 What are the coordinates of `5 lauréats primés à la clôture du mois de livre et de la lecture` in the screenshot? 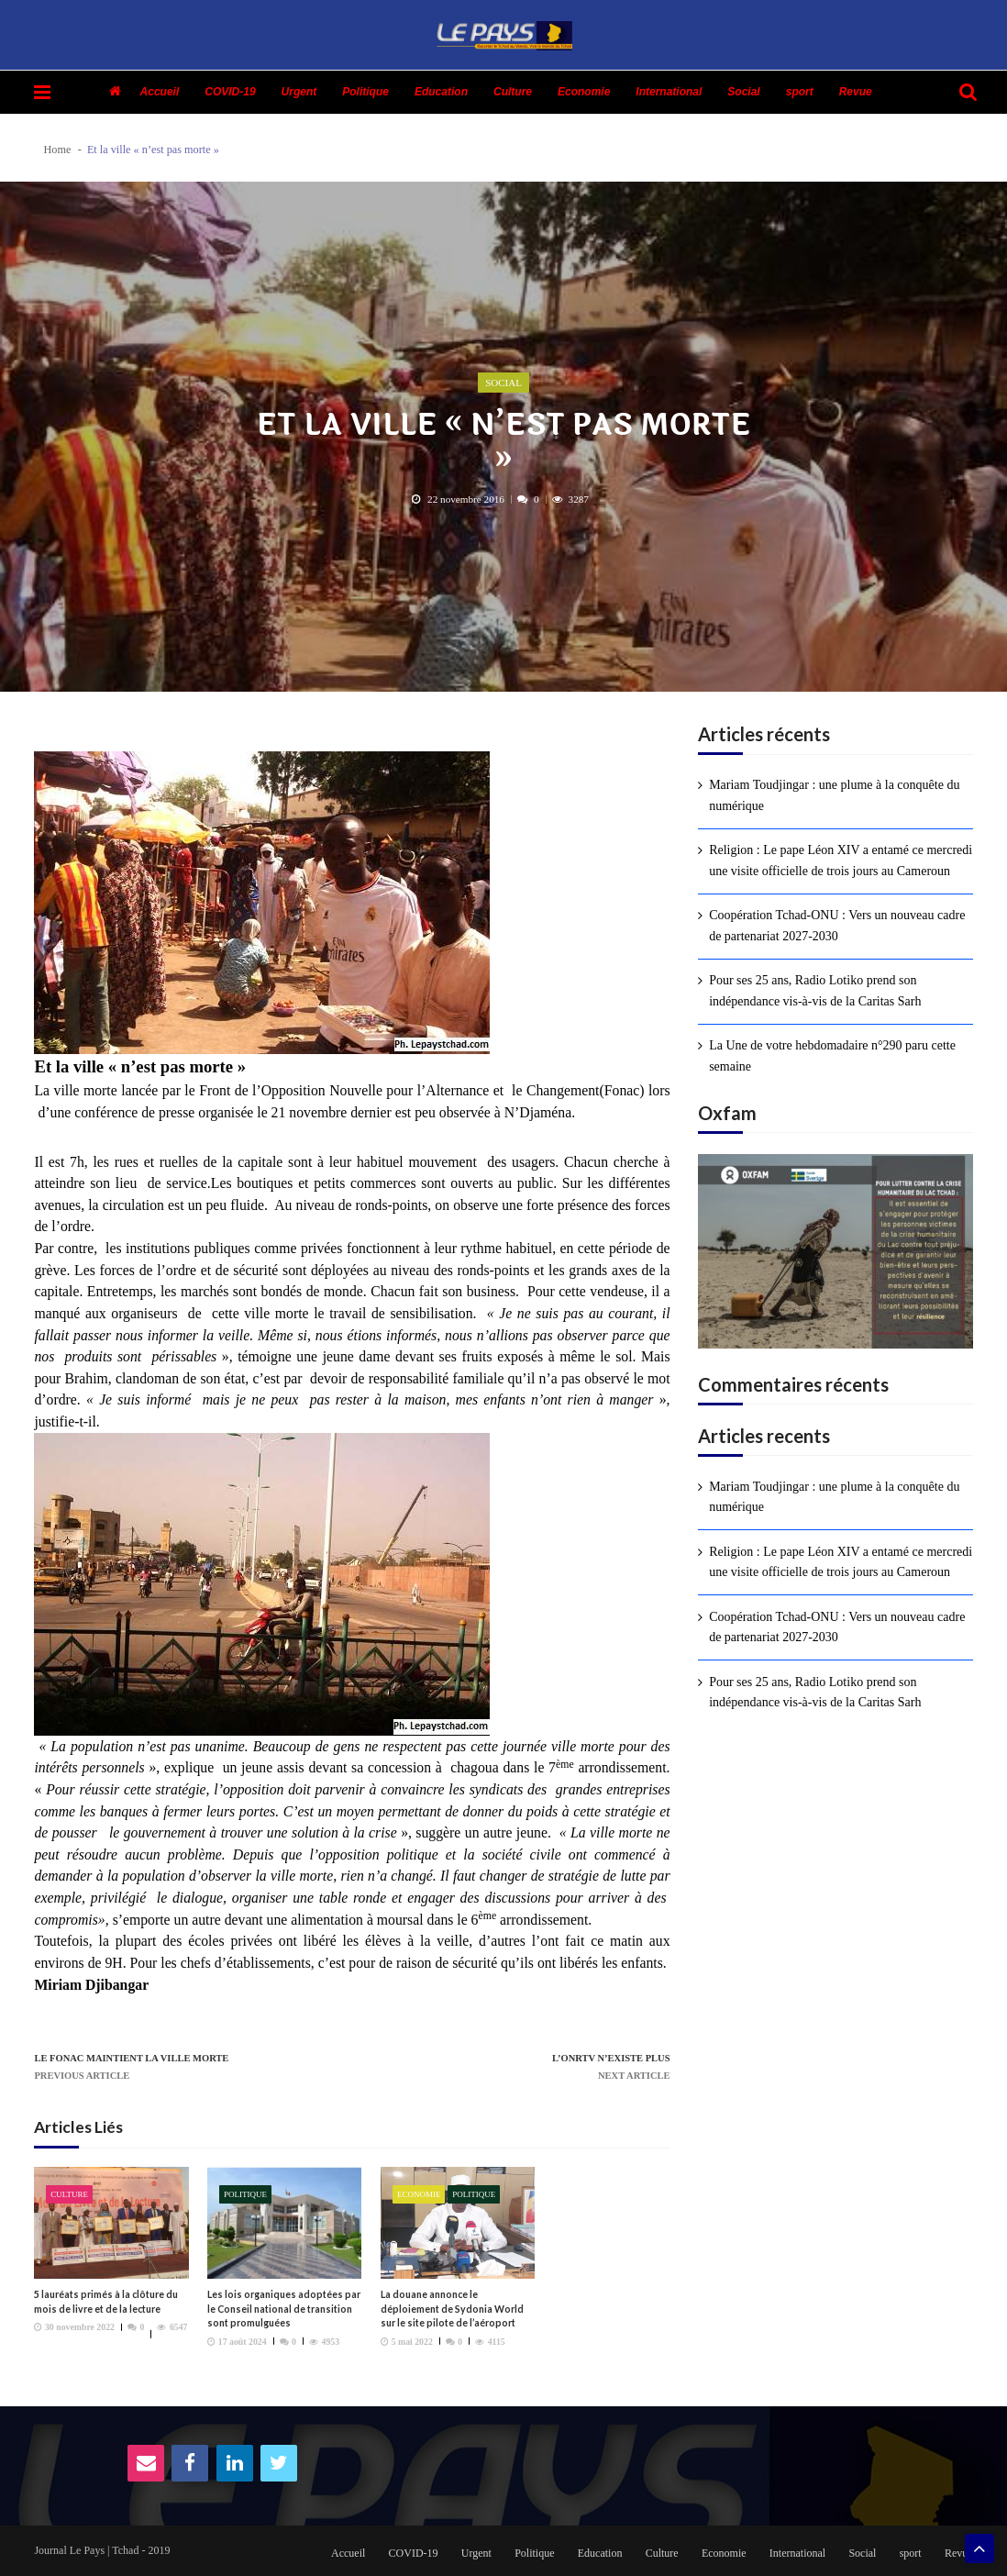 It's located at (106, 2301).